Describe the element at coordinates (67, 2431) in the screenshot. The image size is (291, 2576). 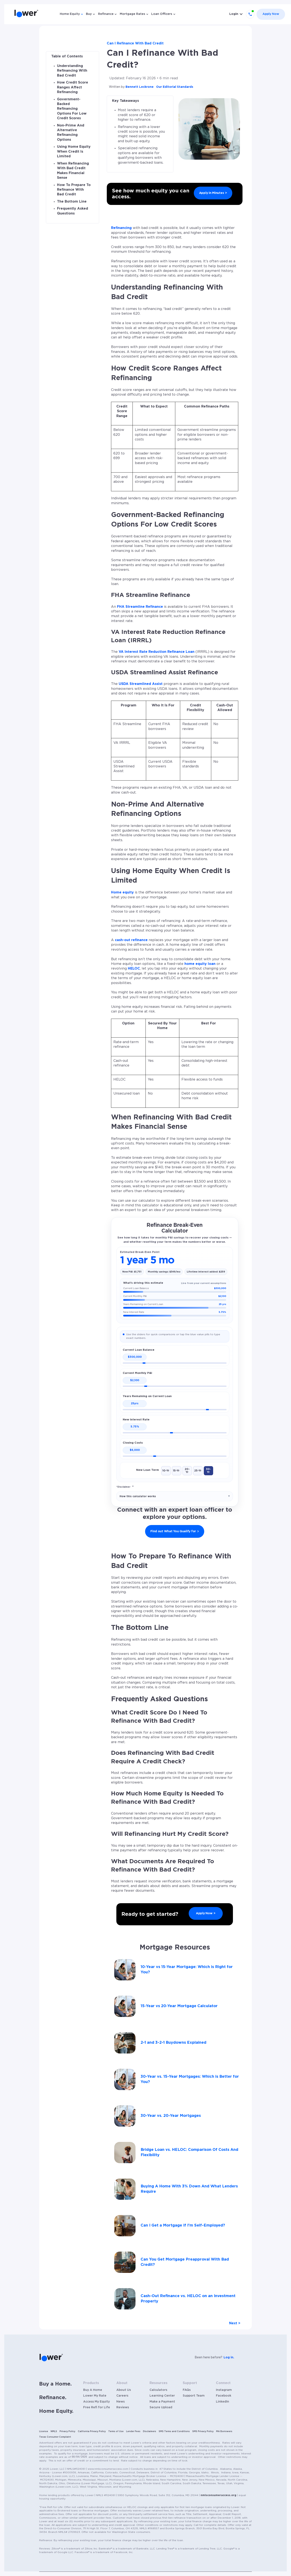
I see `Privacy Policy` at that location.